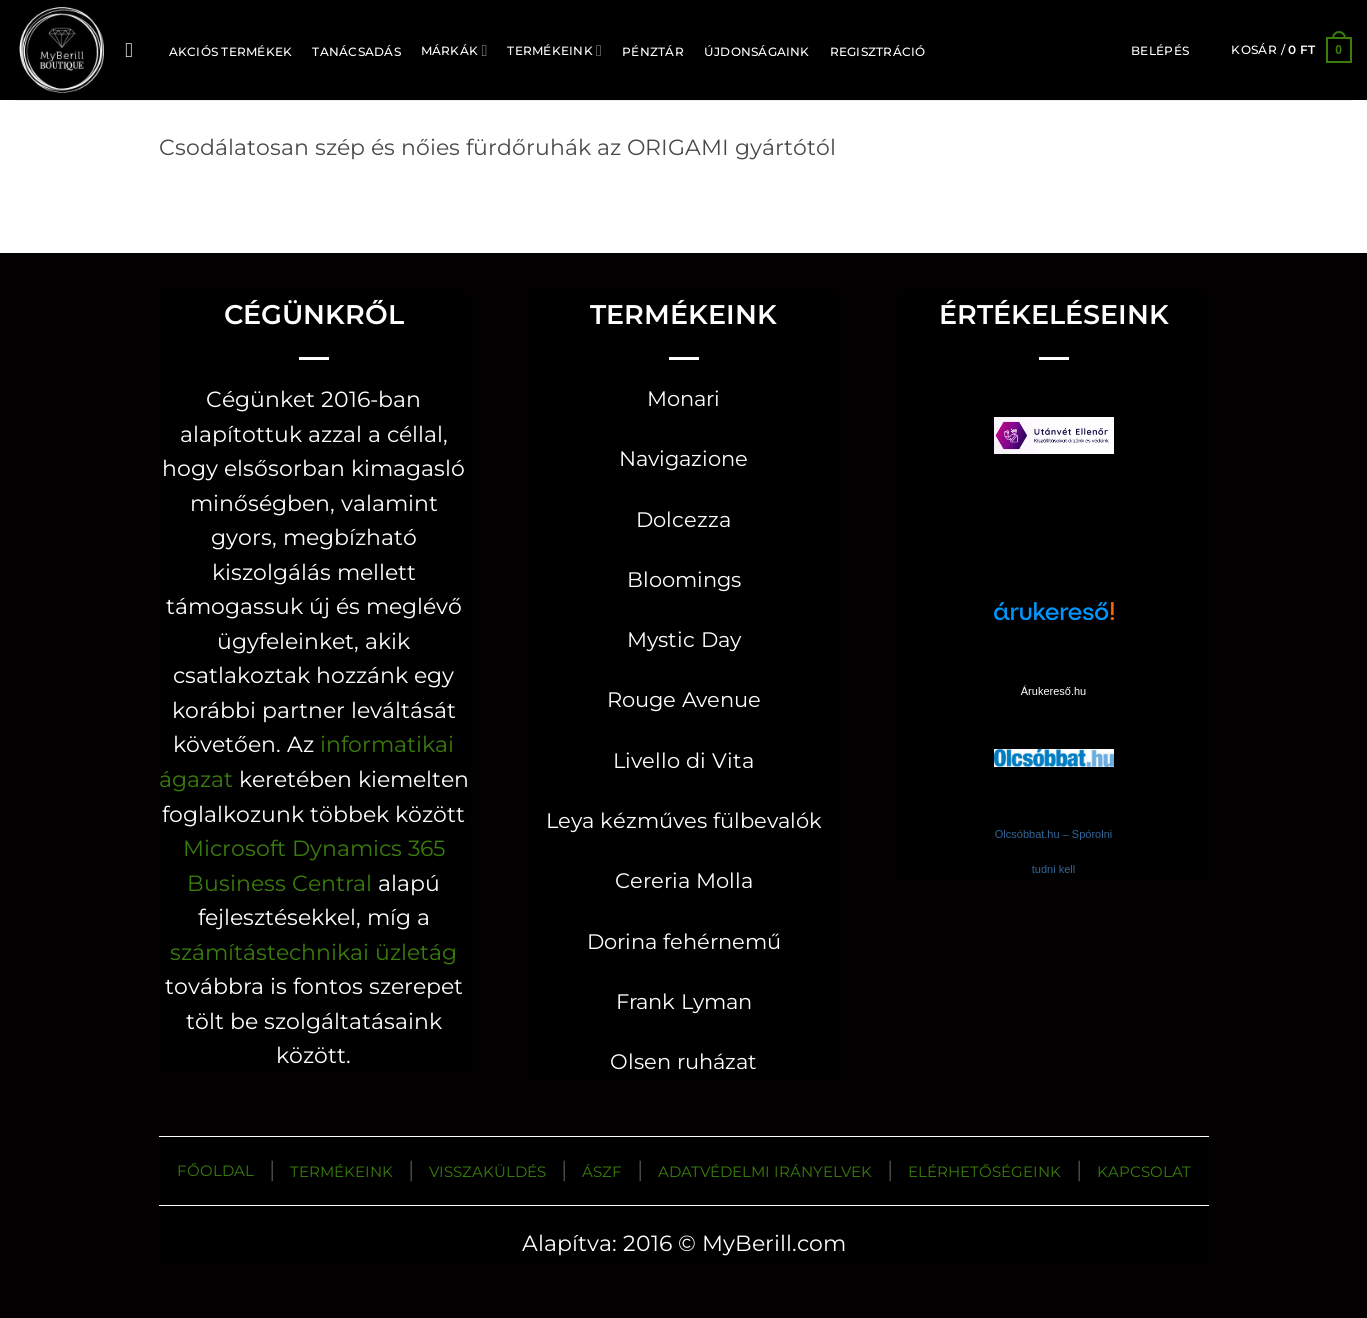 The width and height of the screenshot is (1367, 1318). I want to click on Navigazione, so click(683, 458).